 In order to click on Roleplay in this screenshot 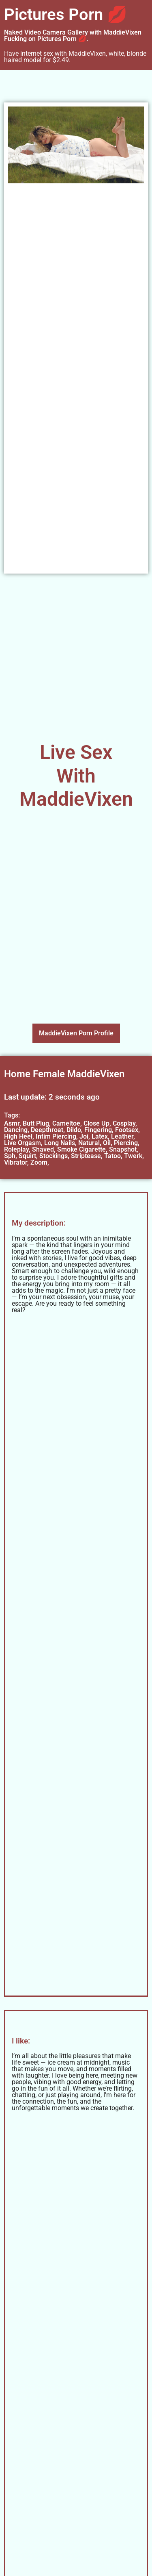, I will do `click(16, 1149)`.